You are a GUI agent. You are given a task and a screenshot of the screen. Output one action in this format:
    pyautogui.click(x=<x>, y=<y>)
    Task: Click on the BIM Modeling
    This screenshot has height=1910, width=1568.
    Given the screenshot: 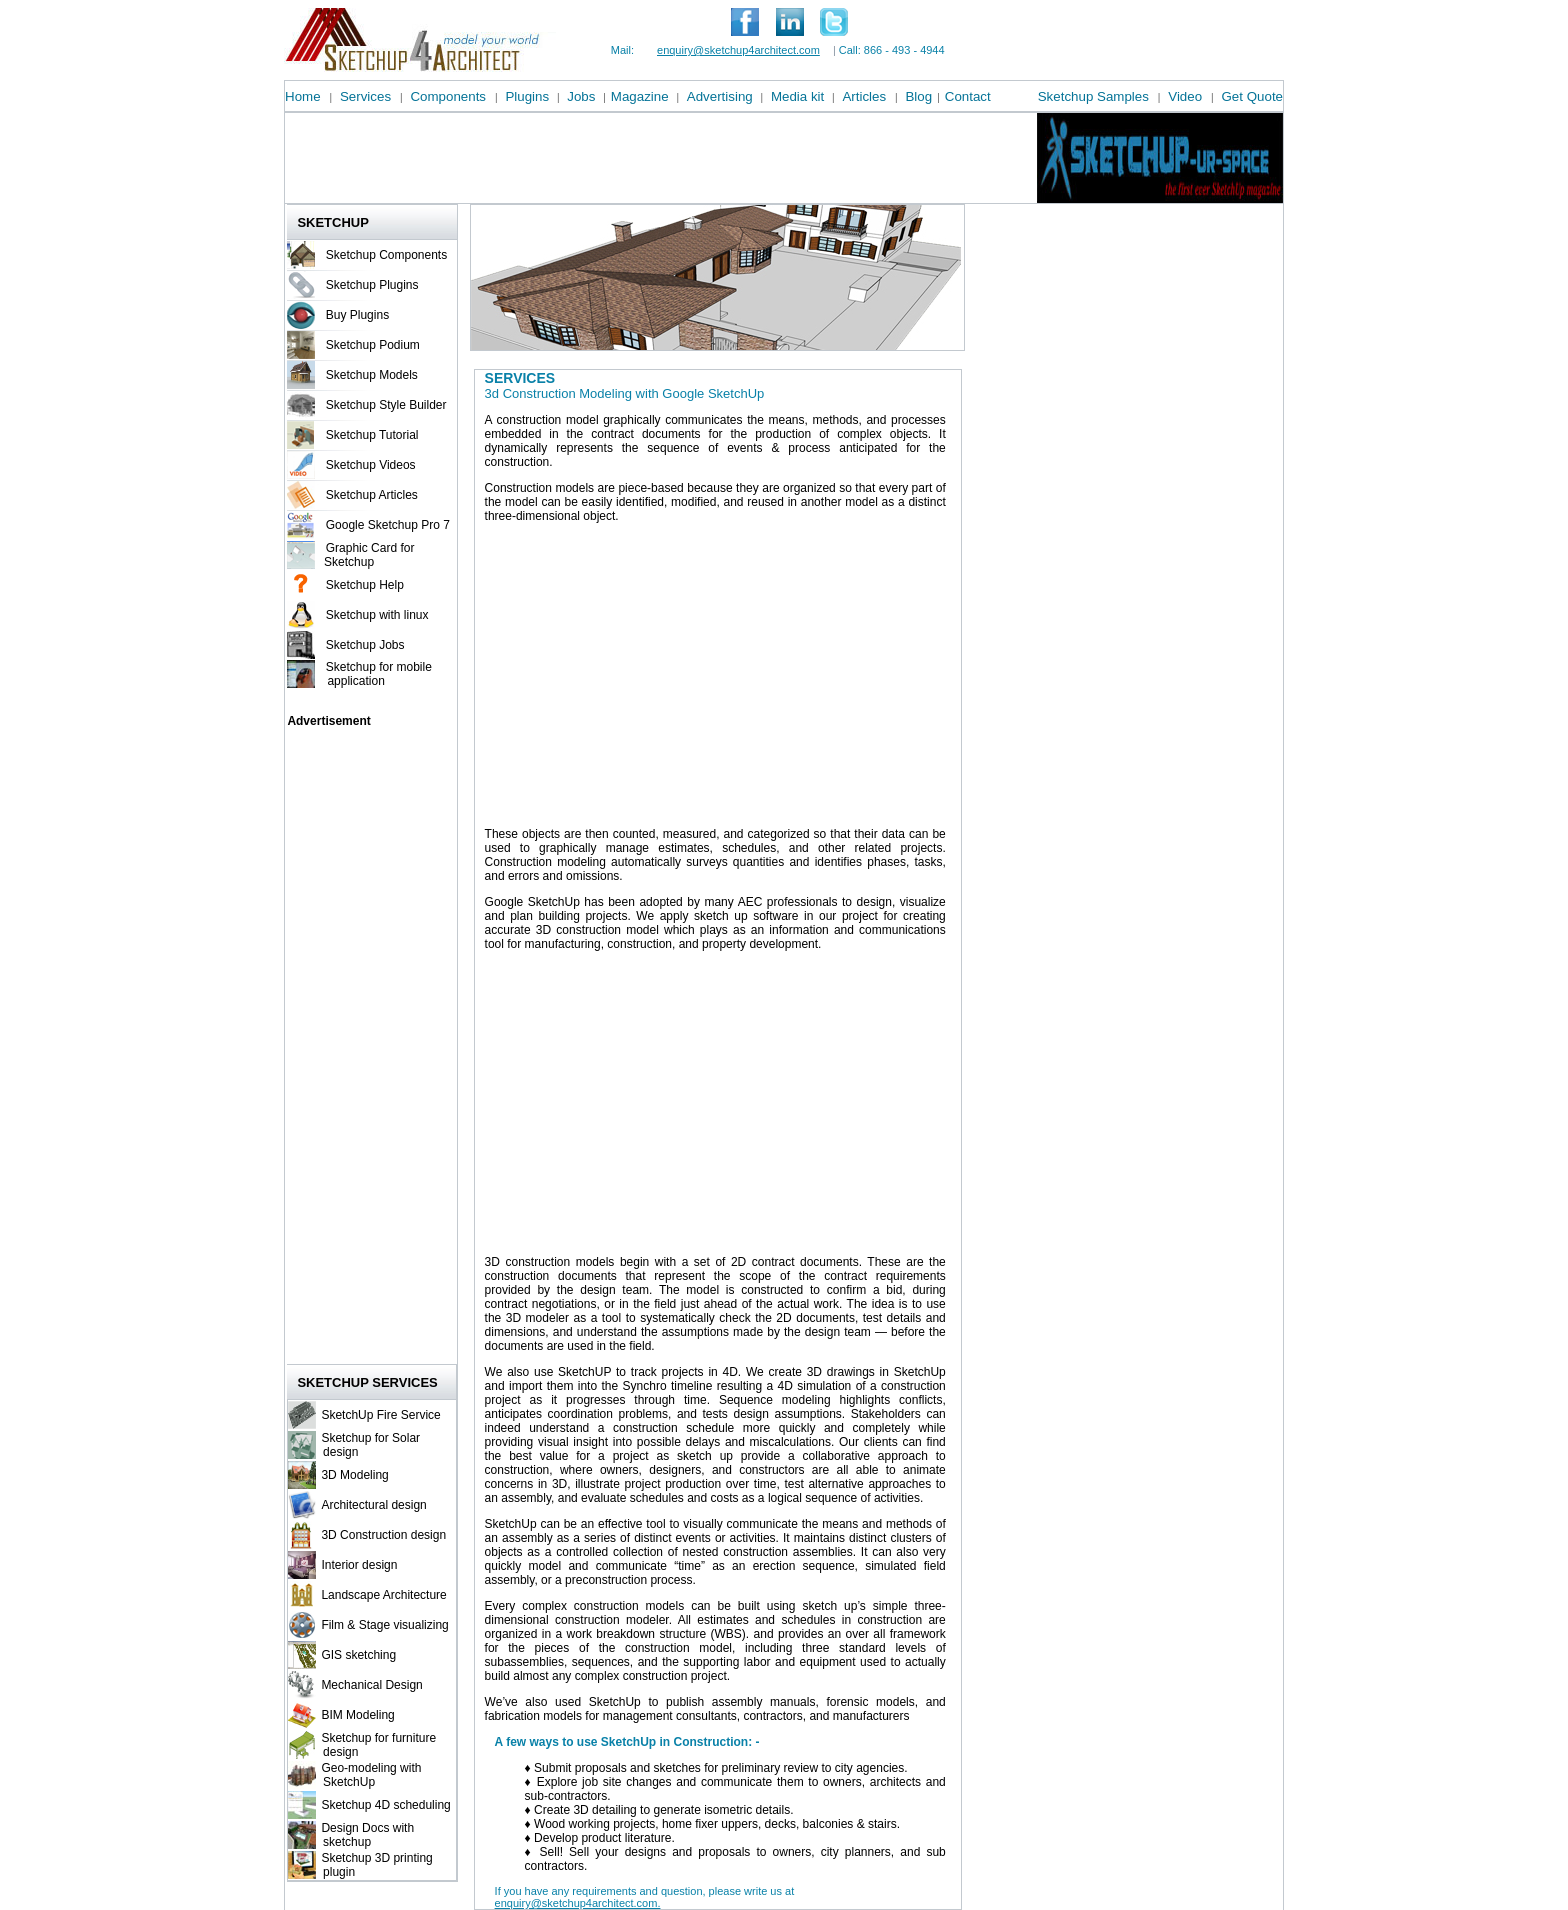 What is the action you would take?
    pyautogui.click(x=357, y=1715)
    